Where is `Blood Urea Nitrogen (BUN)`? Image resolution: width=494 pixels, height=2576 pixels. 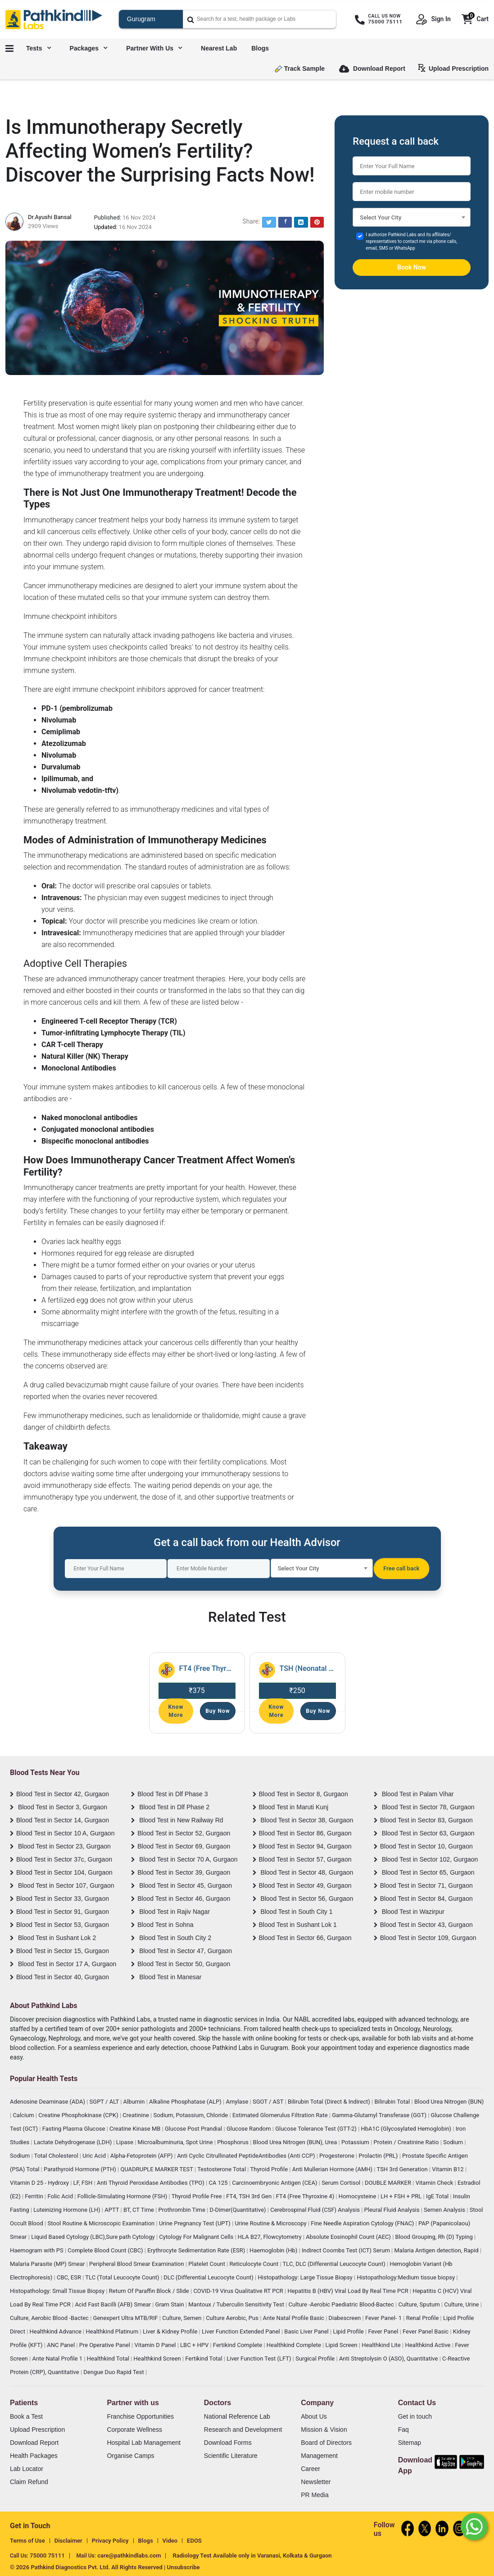
Blood Urea Nitrogen (BUN) is located at coordinates (449, 2101).